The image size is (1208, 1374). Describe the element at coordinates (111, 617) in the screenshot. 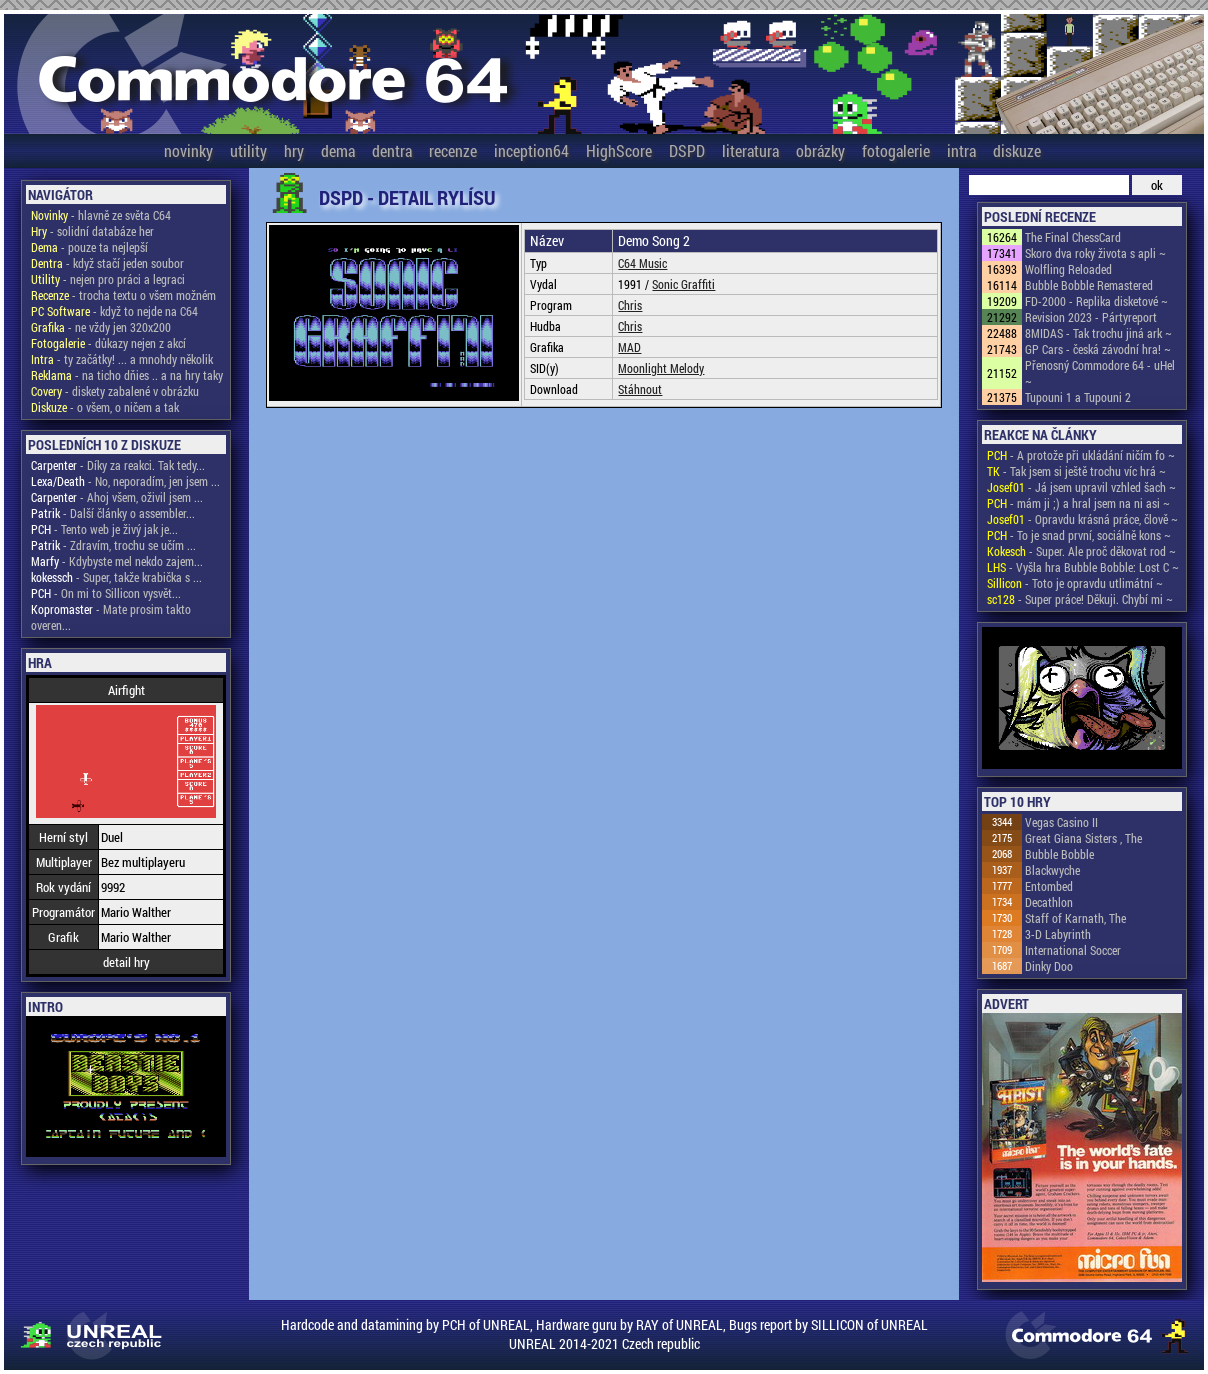

I see `- Mate prosim takto overen...` at that location.